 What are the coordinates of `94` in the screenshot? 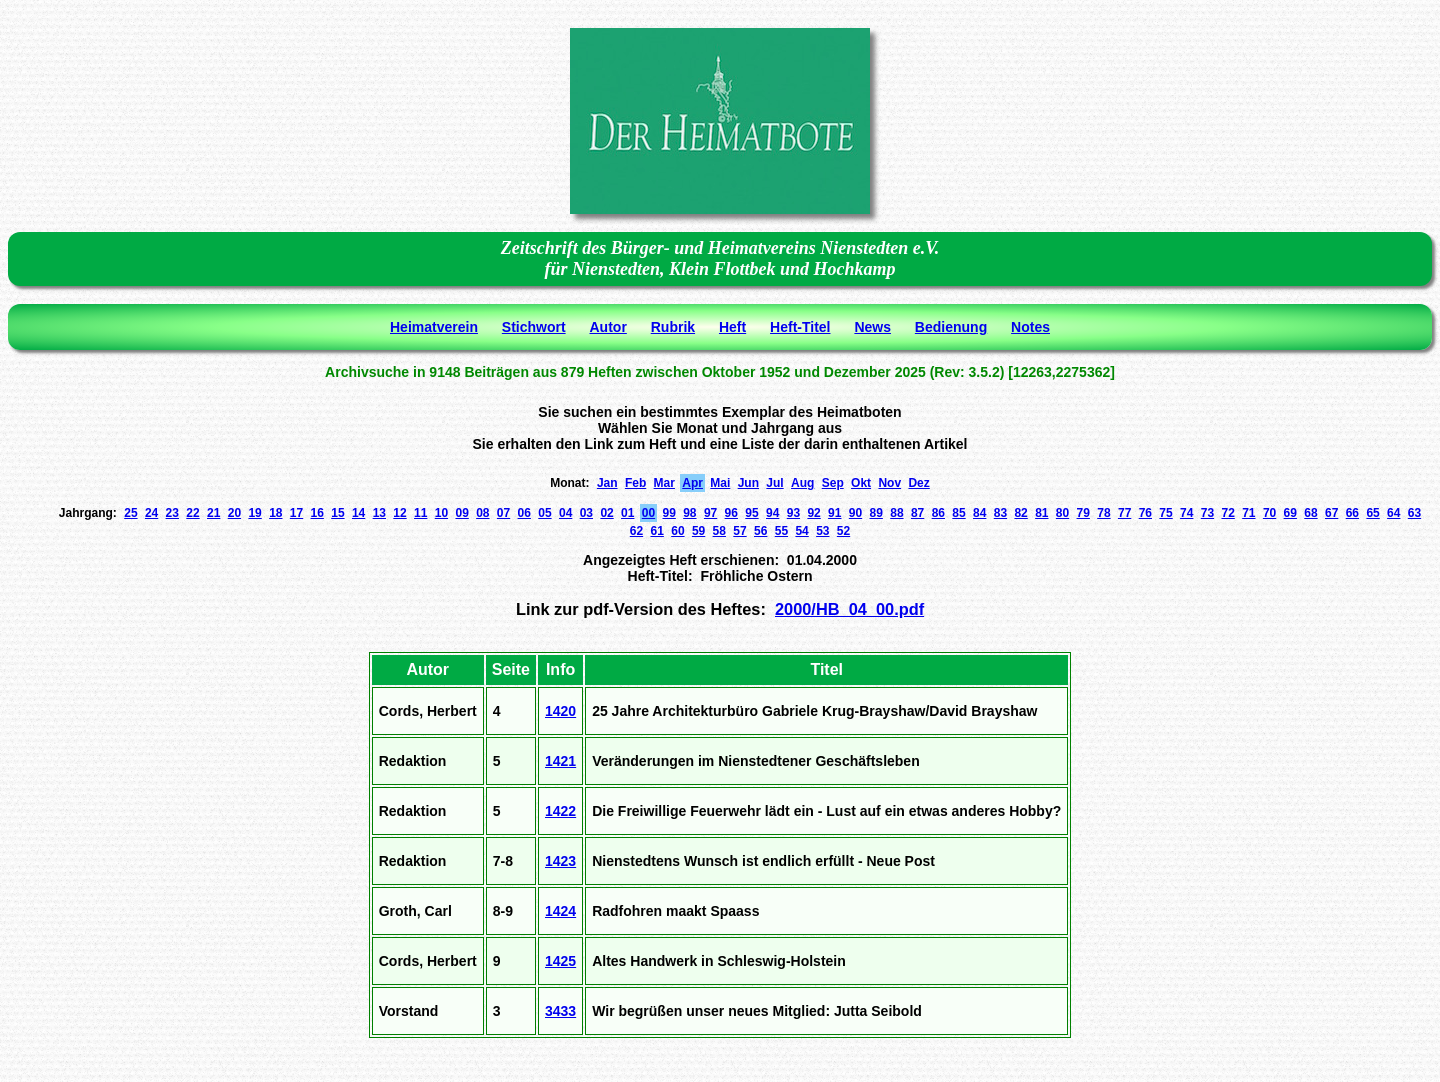 It's located at (772, 513).